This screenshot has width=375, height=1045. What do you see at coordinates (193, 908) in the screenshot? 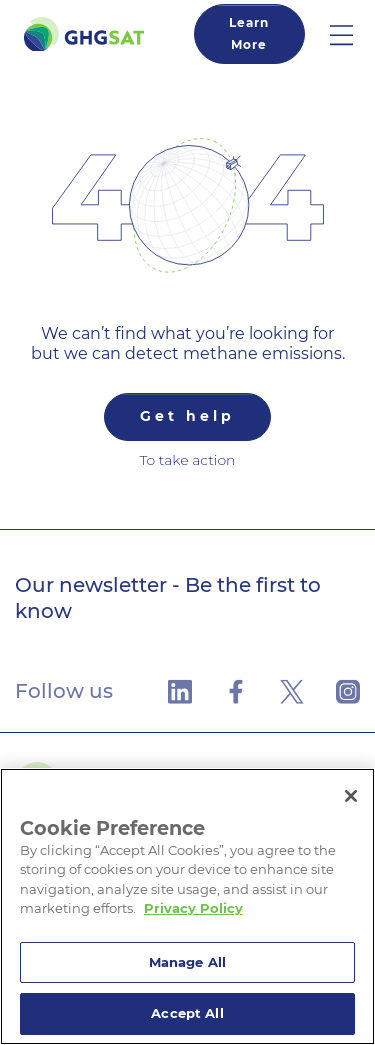
I see `Privacy Policy [More information about your privacy]` at bounding box center [193, 908].